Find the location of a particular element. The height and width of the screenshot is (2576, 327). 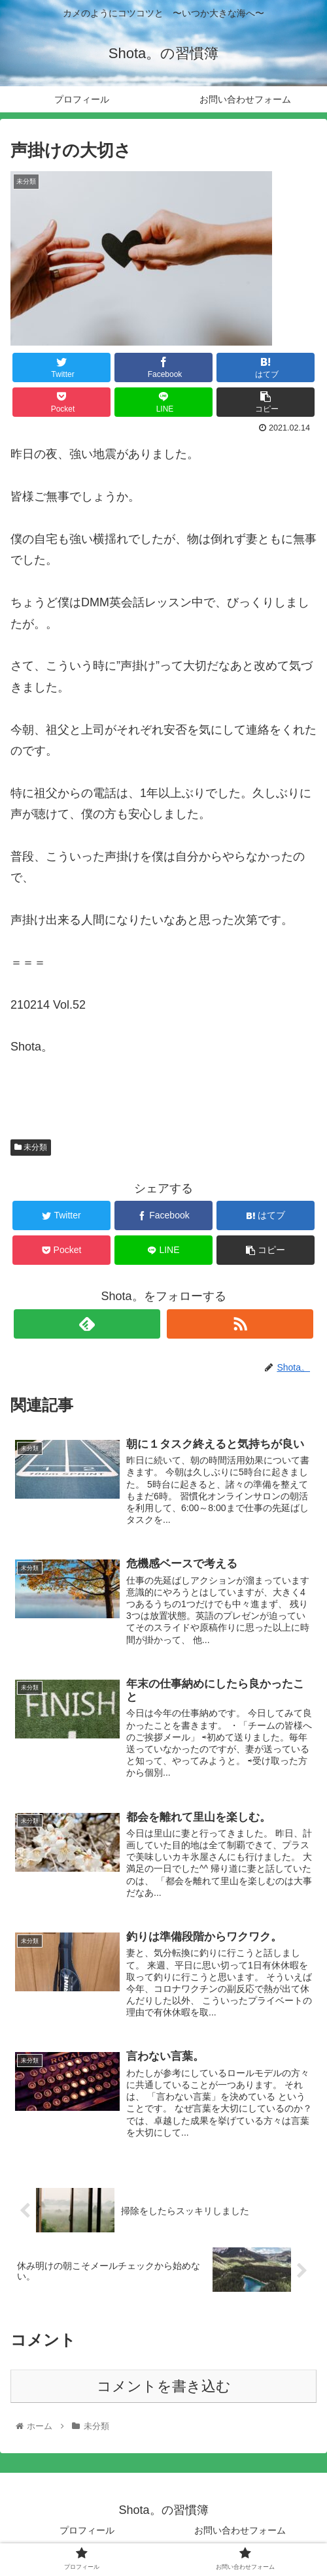

未分類 is located at coordinates (30, 1147).